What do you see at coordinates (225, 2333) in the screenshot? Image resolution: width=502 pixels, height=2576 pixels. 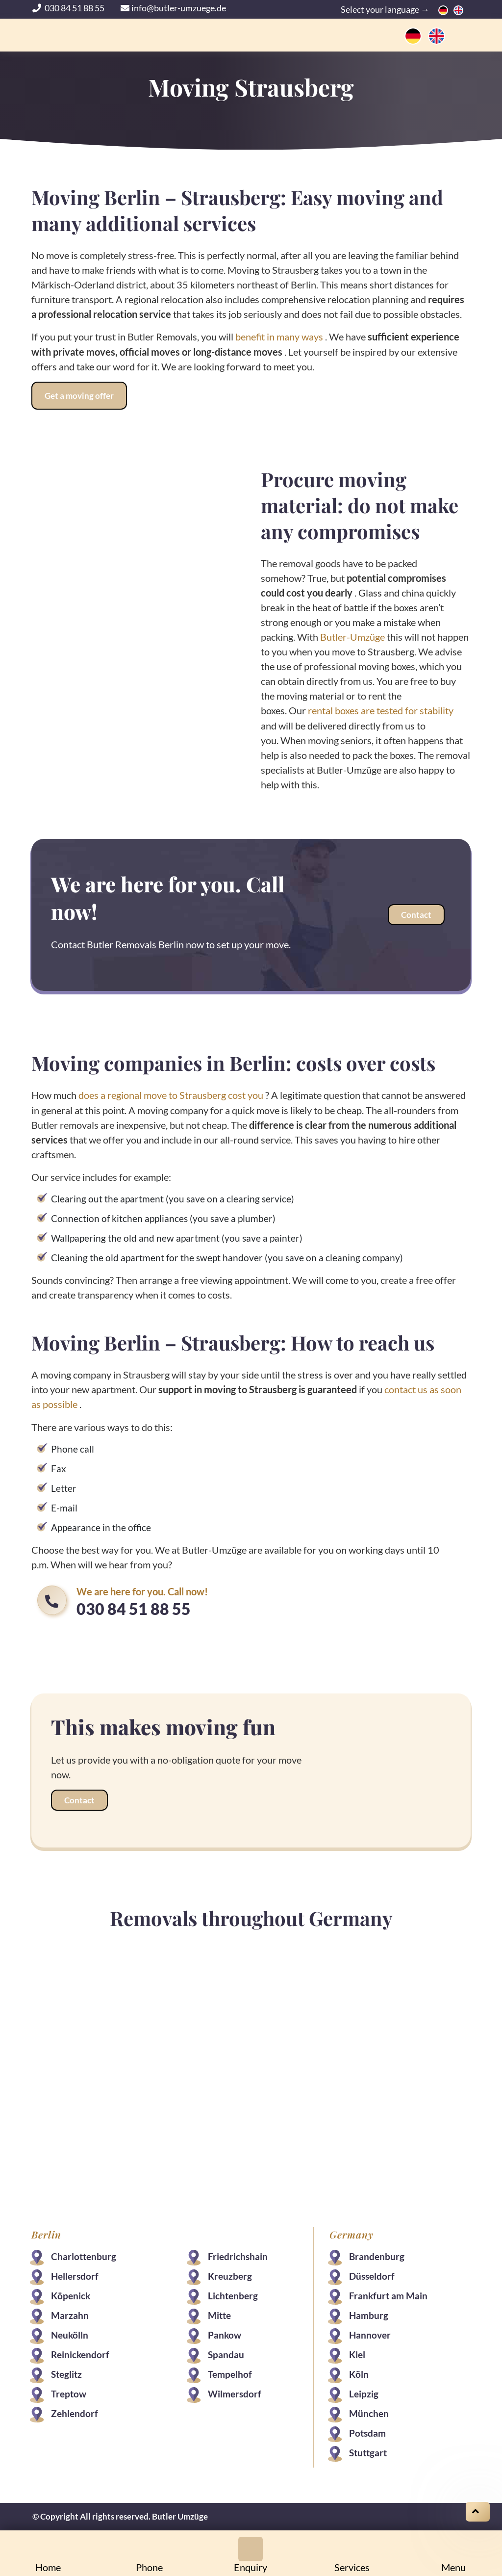 I see `Pankow` at bounding box center [225, 2333].